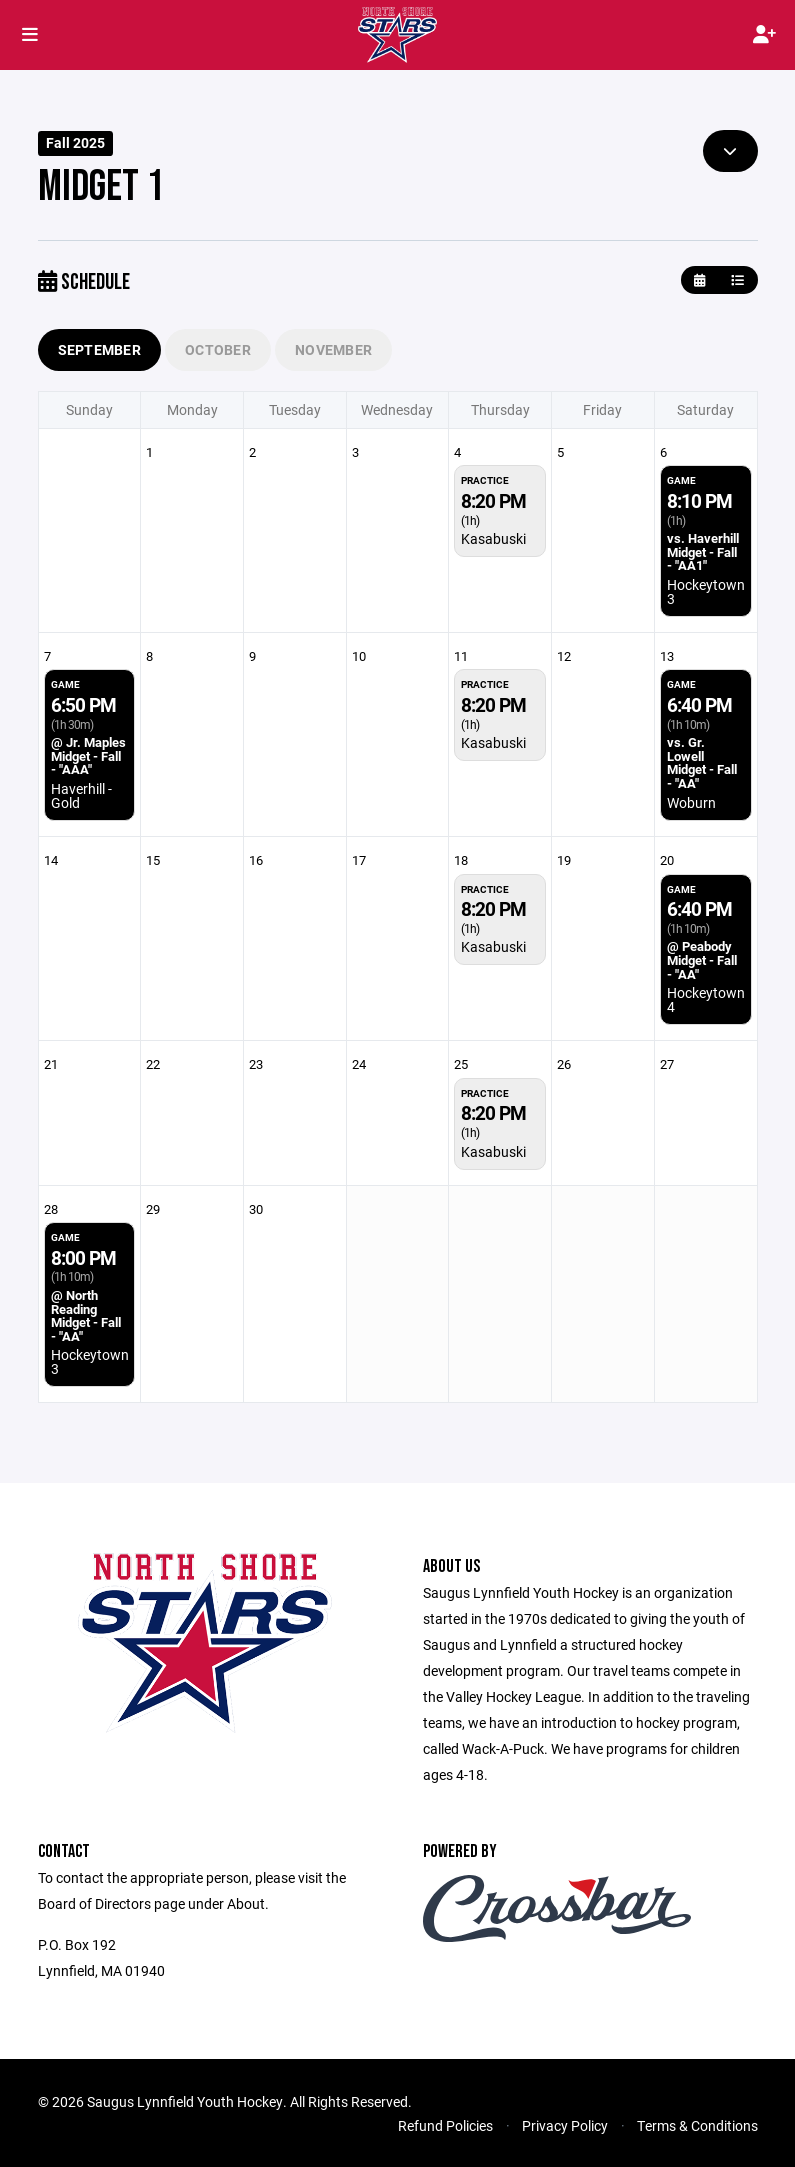 Image resolution: width=795 pixels, height=2167 pixels. I want to click on September, so click(100, 349).